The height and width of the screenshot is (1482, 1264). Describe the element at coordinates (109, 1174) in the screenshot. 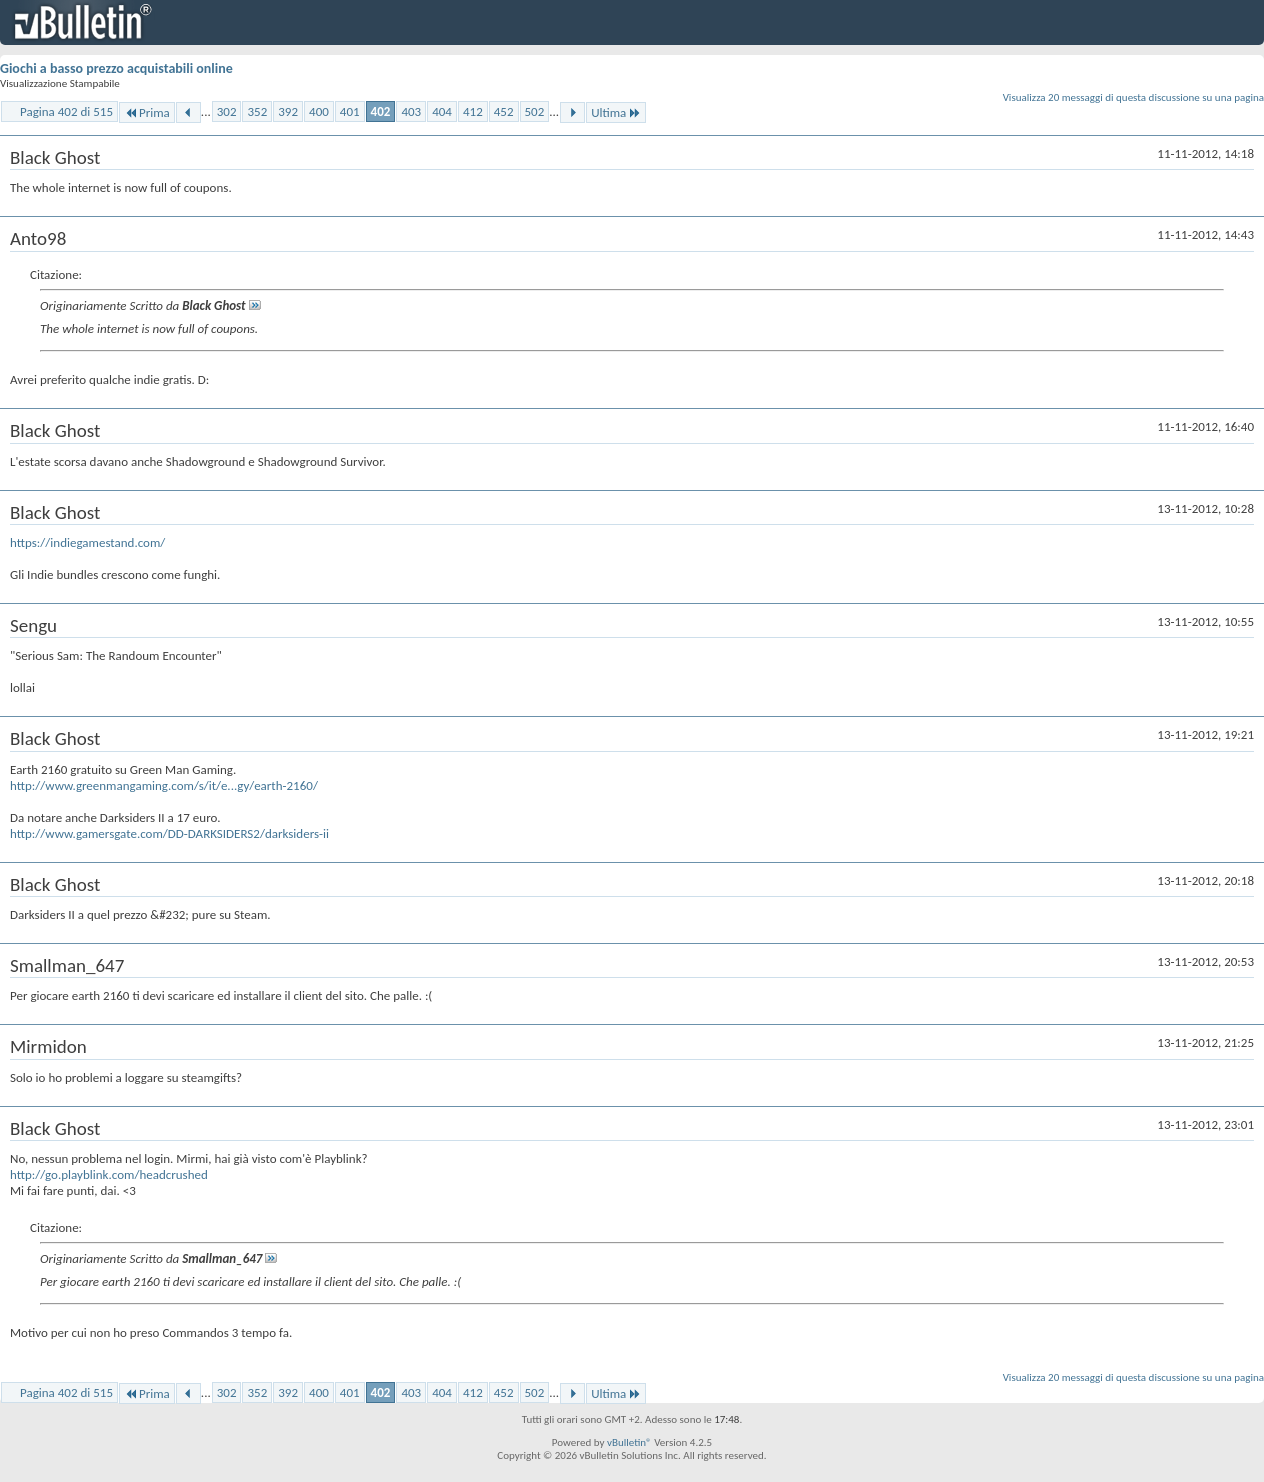

I see `http://go.playblink.com/headcrushed` at that location.